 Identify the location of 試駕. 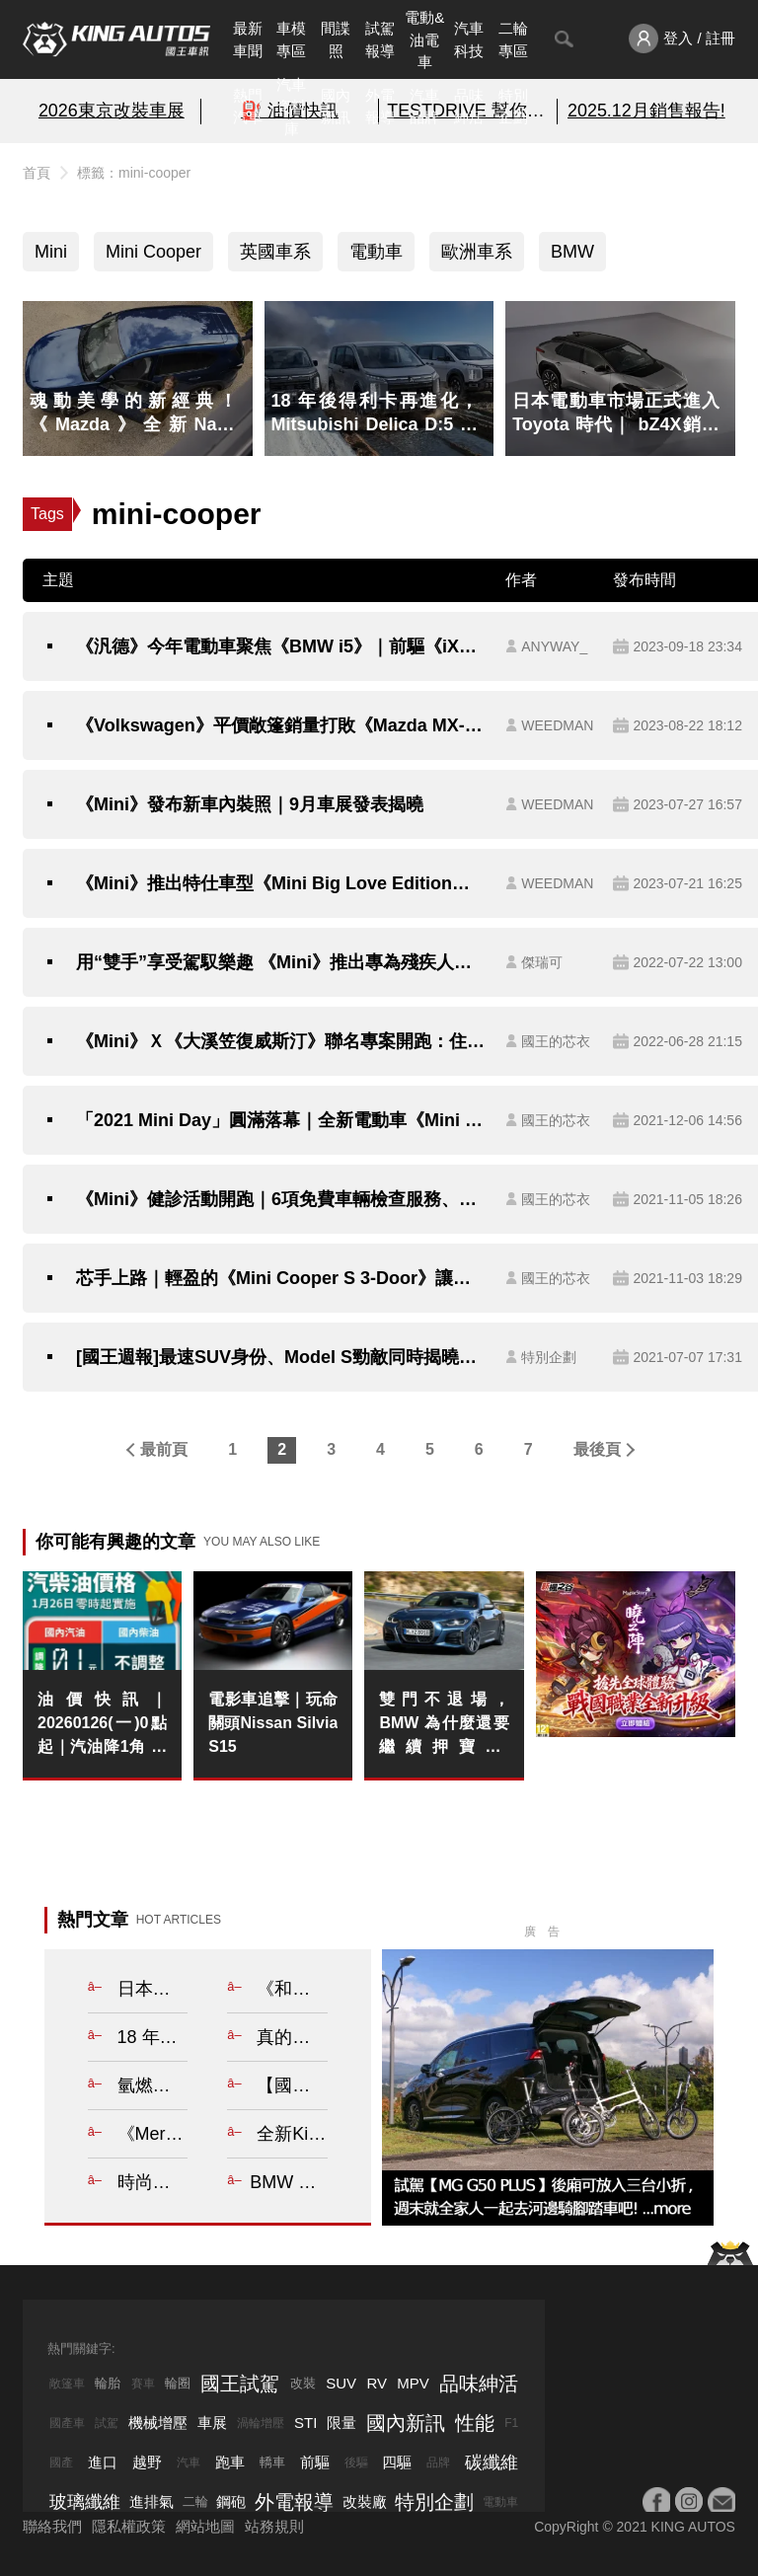
(106, 2423).